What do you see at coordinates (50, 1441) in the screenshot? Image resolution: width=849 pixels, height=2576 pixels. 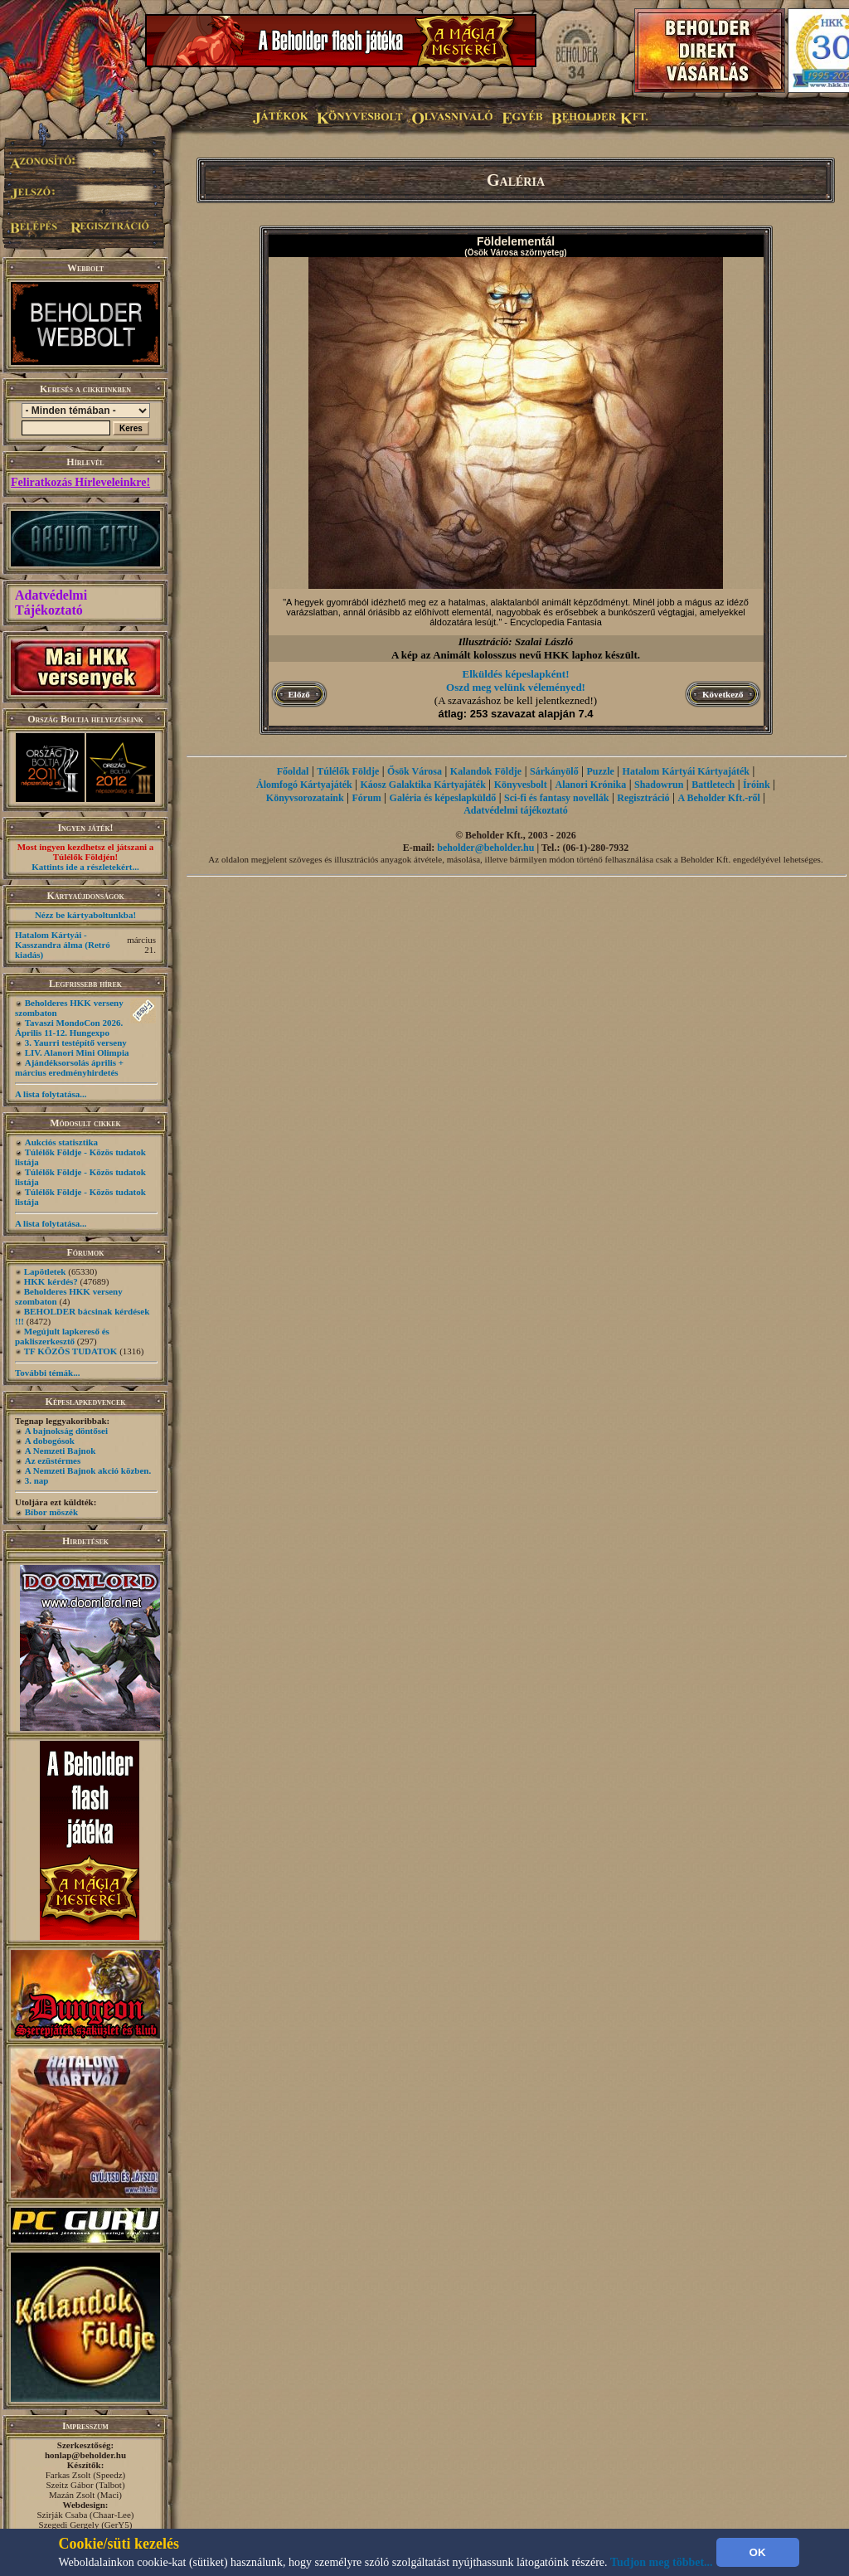 I see `A dobogósok` at bounding box center [50, 1441].